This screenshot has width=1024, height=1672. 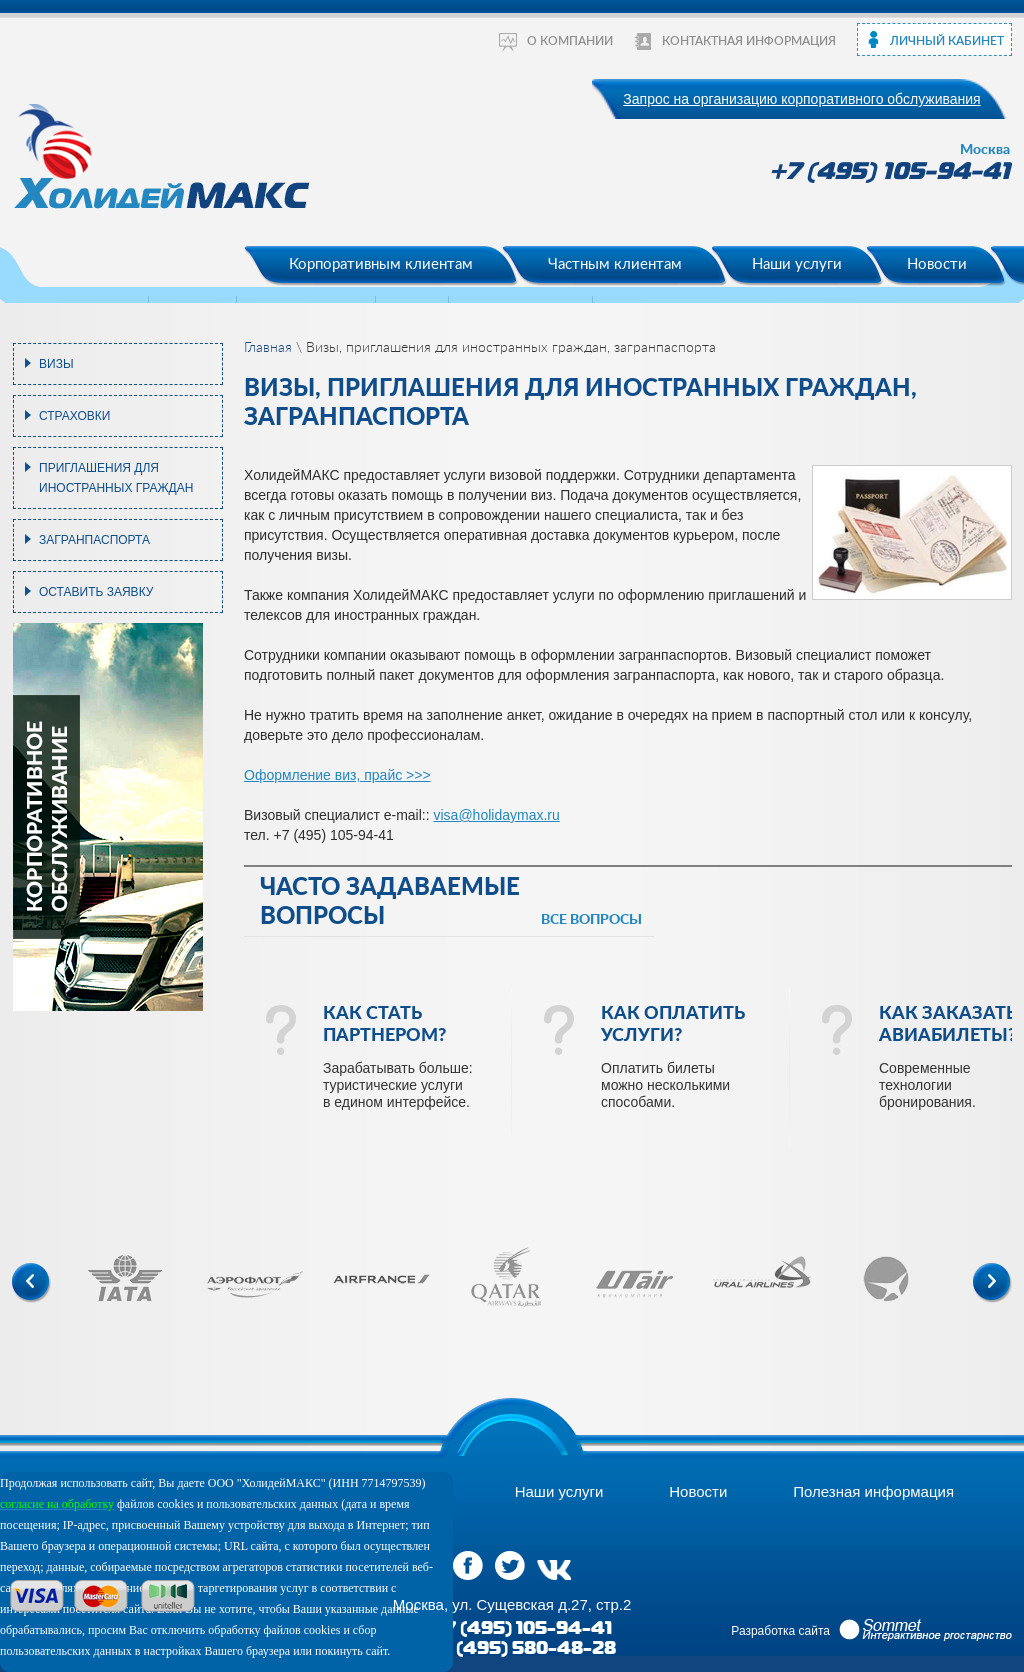 What do you see at coordinates (31, 1283) in the screenshot?
I see `Previous` at bounding box center [31, 1283].